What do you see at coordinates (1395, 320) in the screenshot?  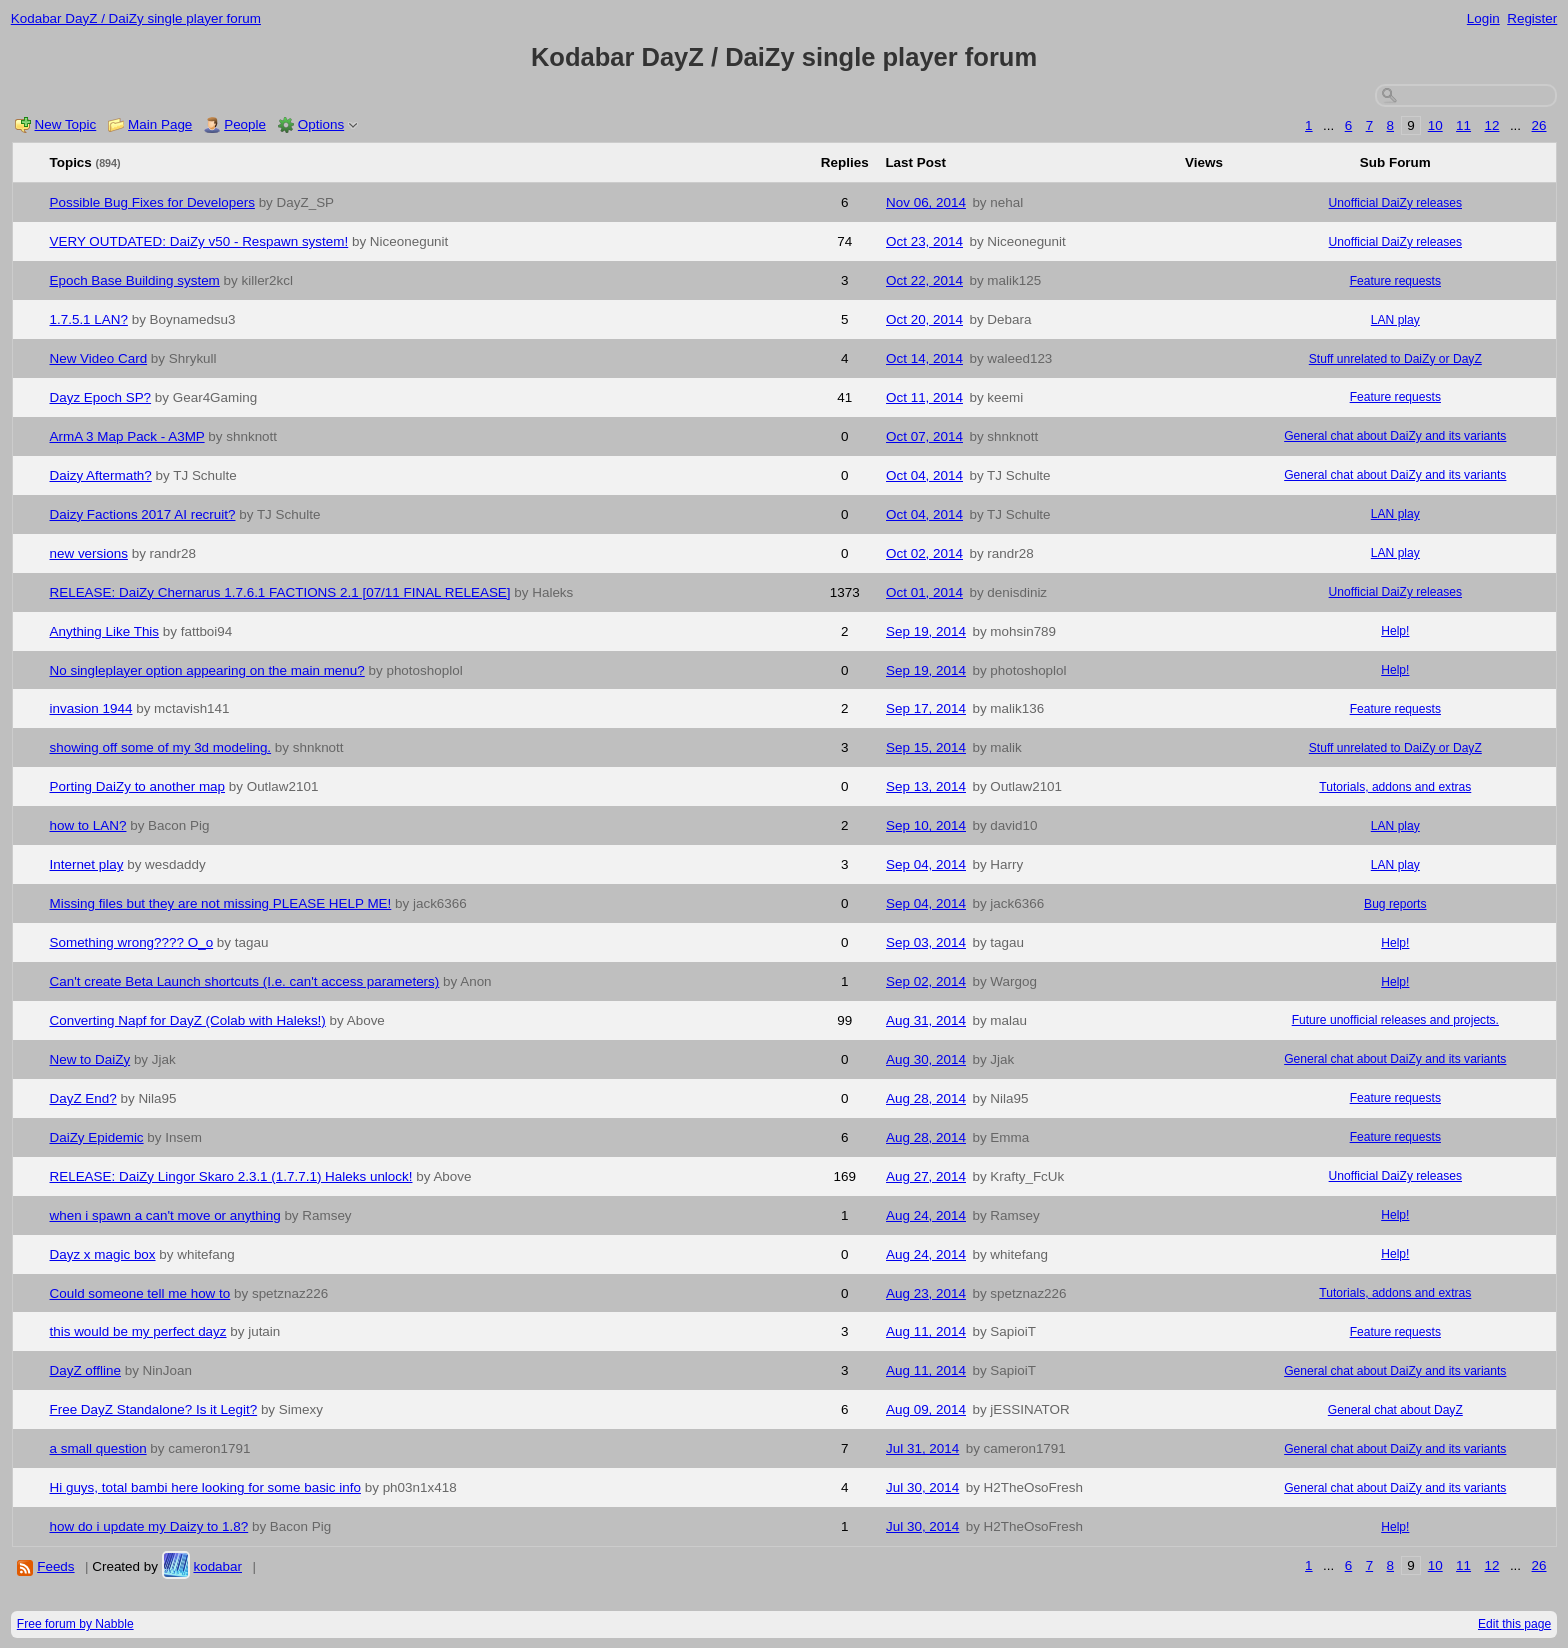 I see `LAN play` at bounding box center [1395, 320].